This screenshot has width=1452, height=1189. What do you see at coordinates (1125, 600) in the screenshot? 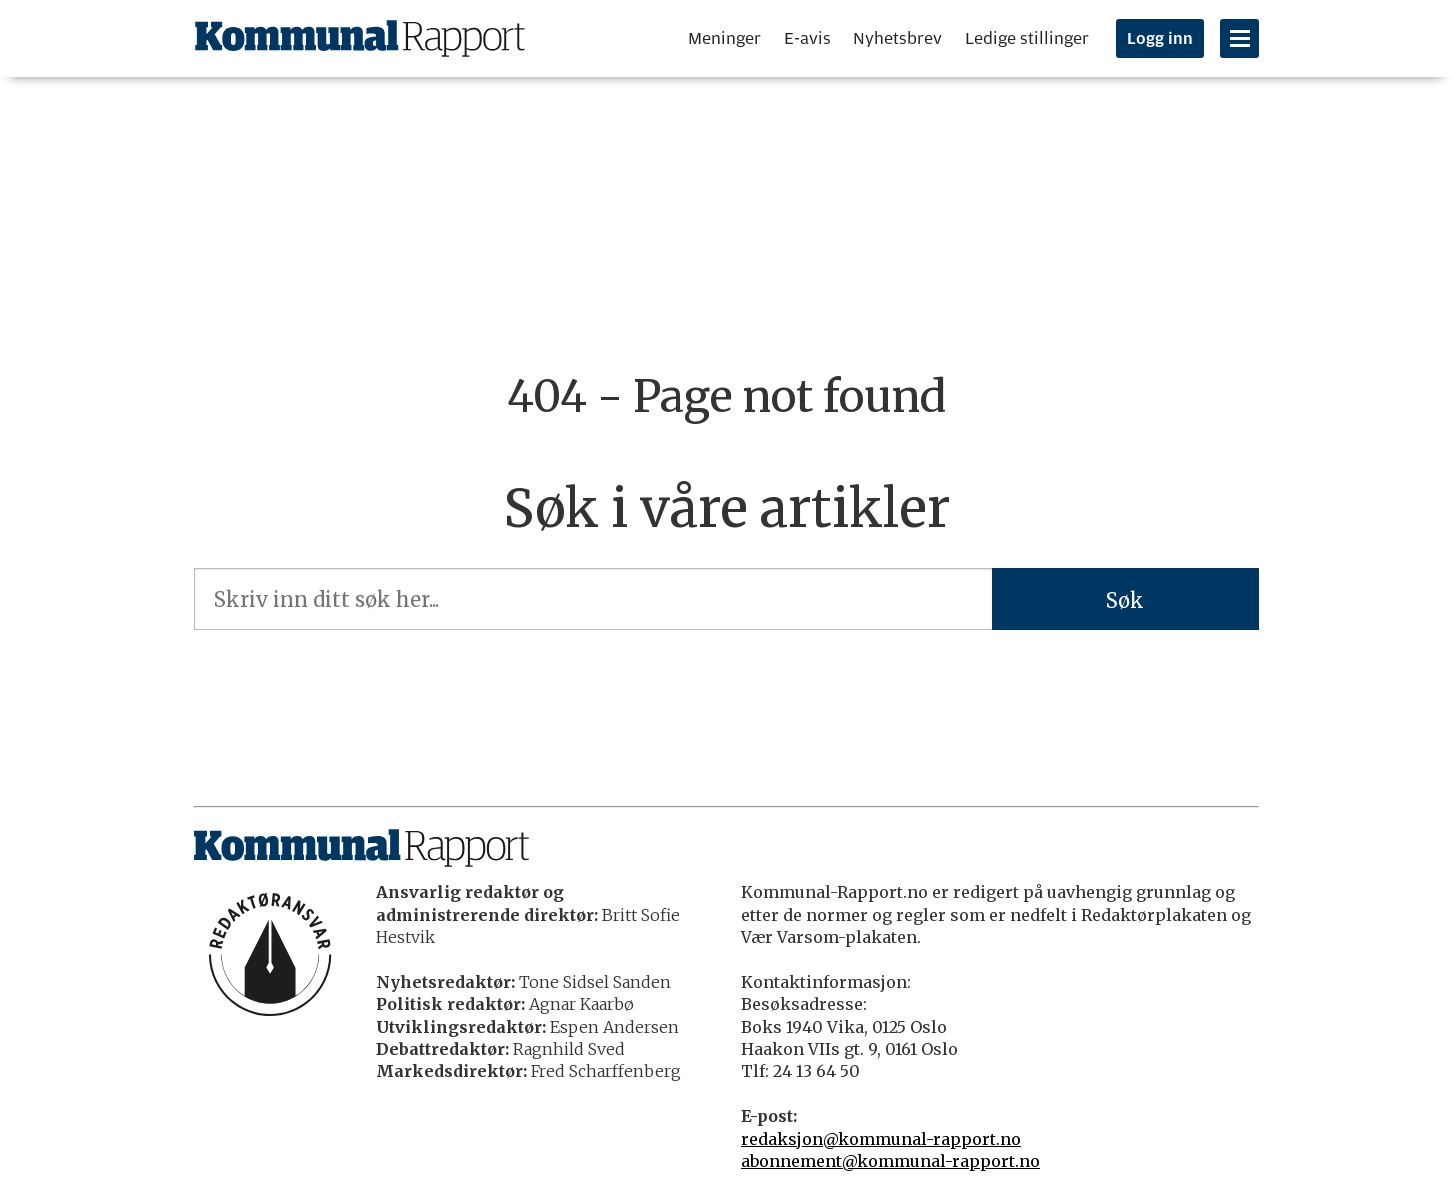
I see `Søk` at bounding box center [1125, 600].